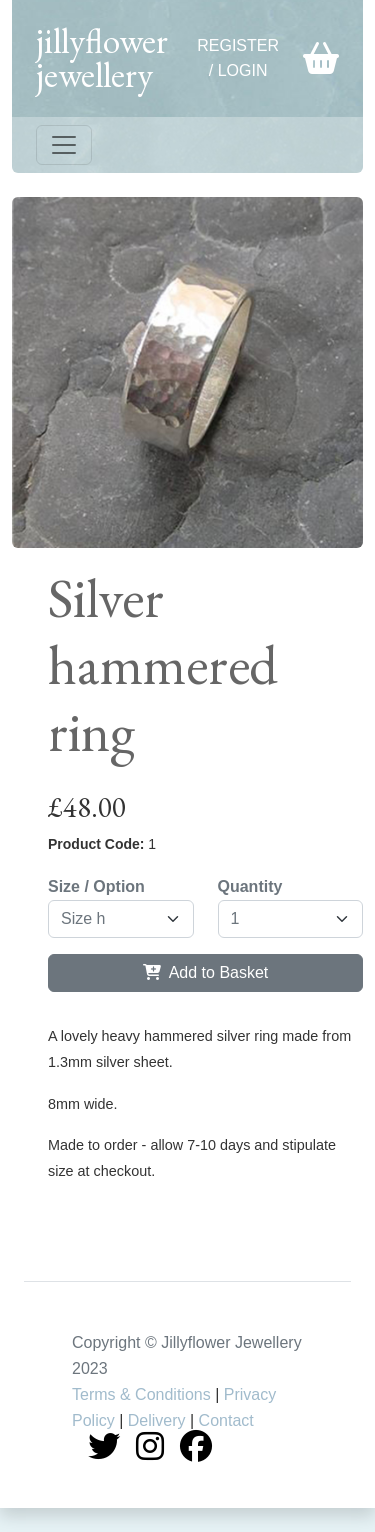  Describe the element at coordinates (141, 1394) in the screenshot. I see `Terms & Conditions` at that location.